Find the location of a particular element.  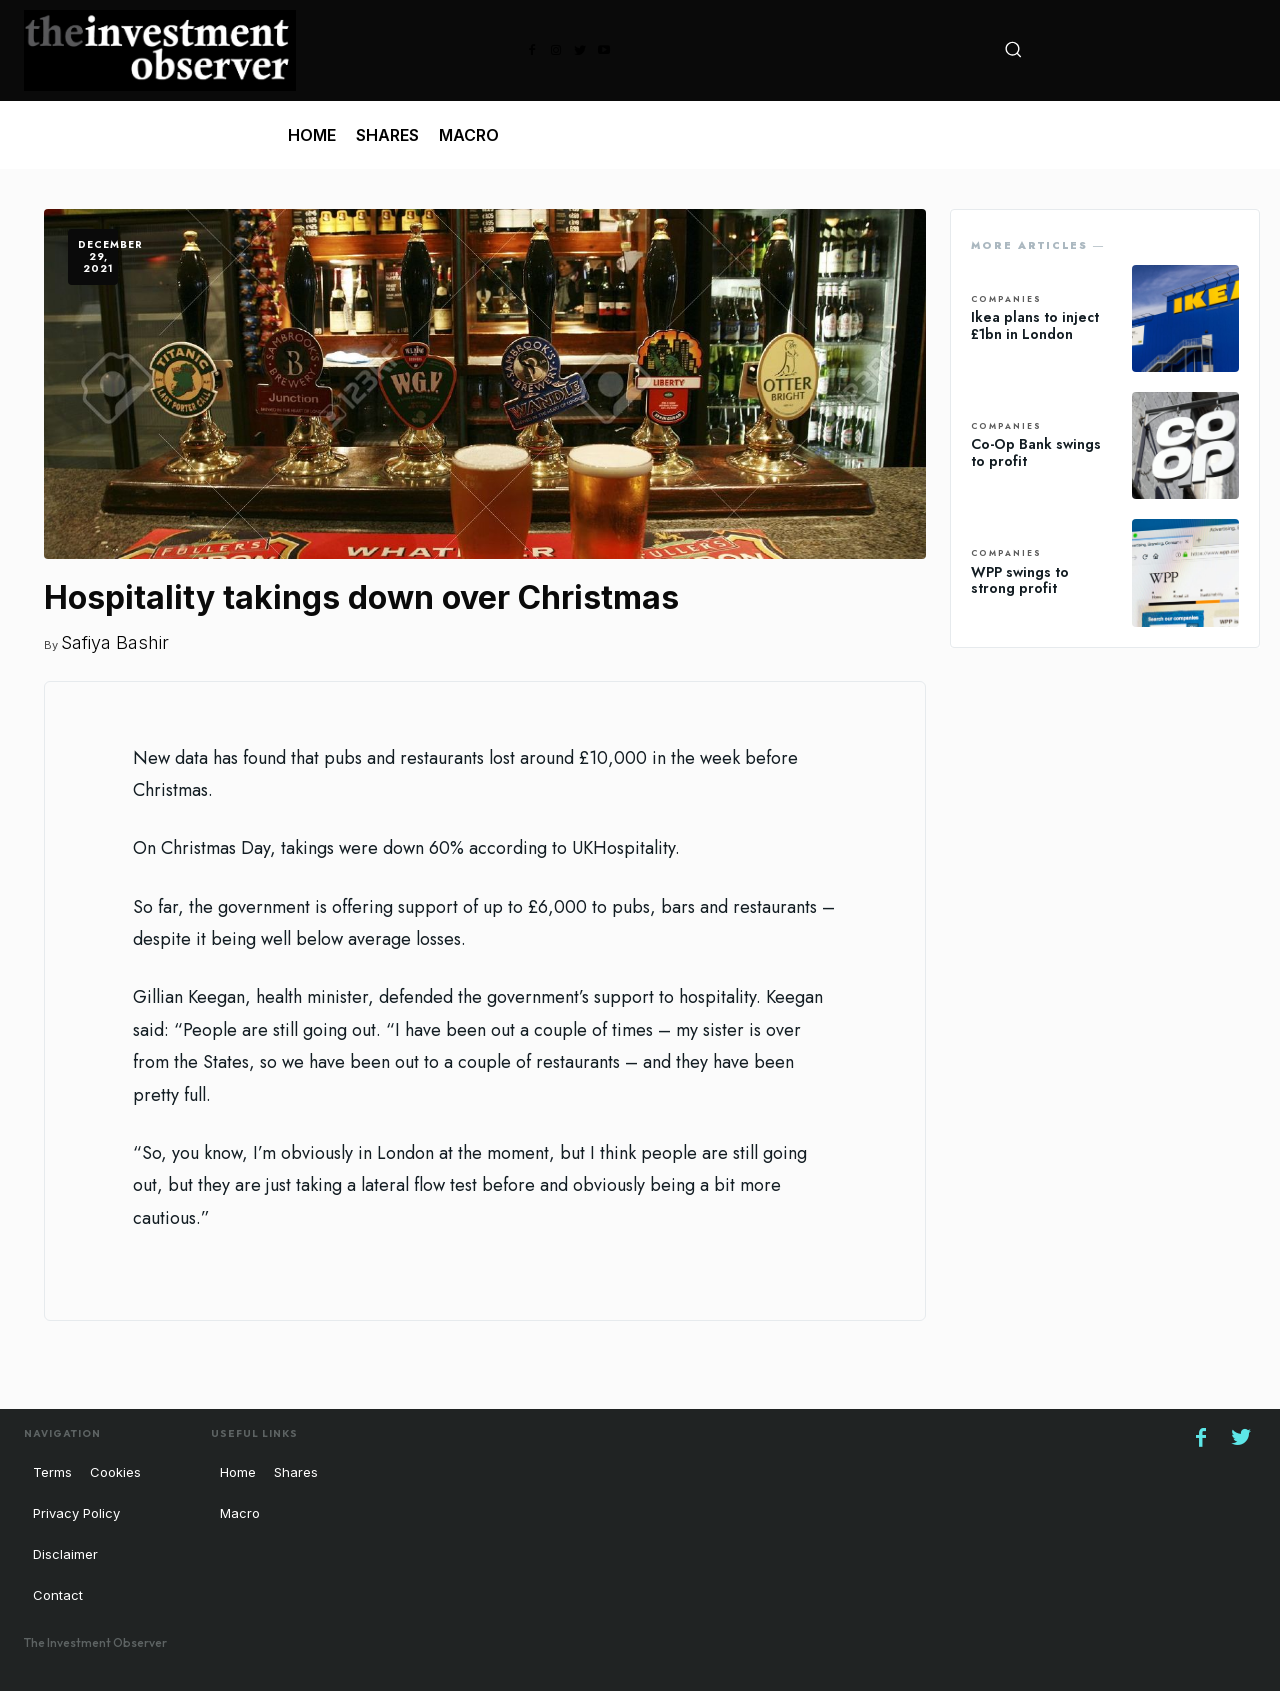

[button] is located at coordinates (1013, 49).